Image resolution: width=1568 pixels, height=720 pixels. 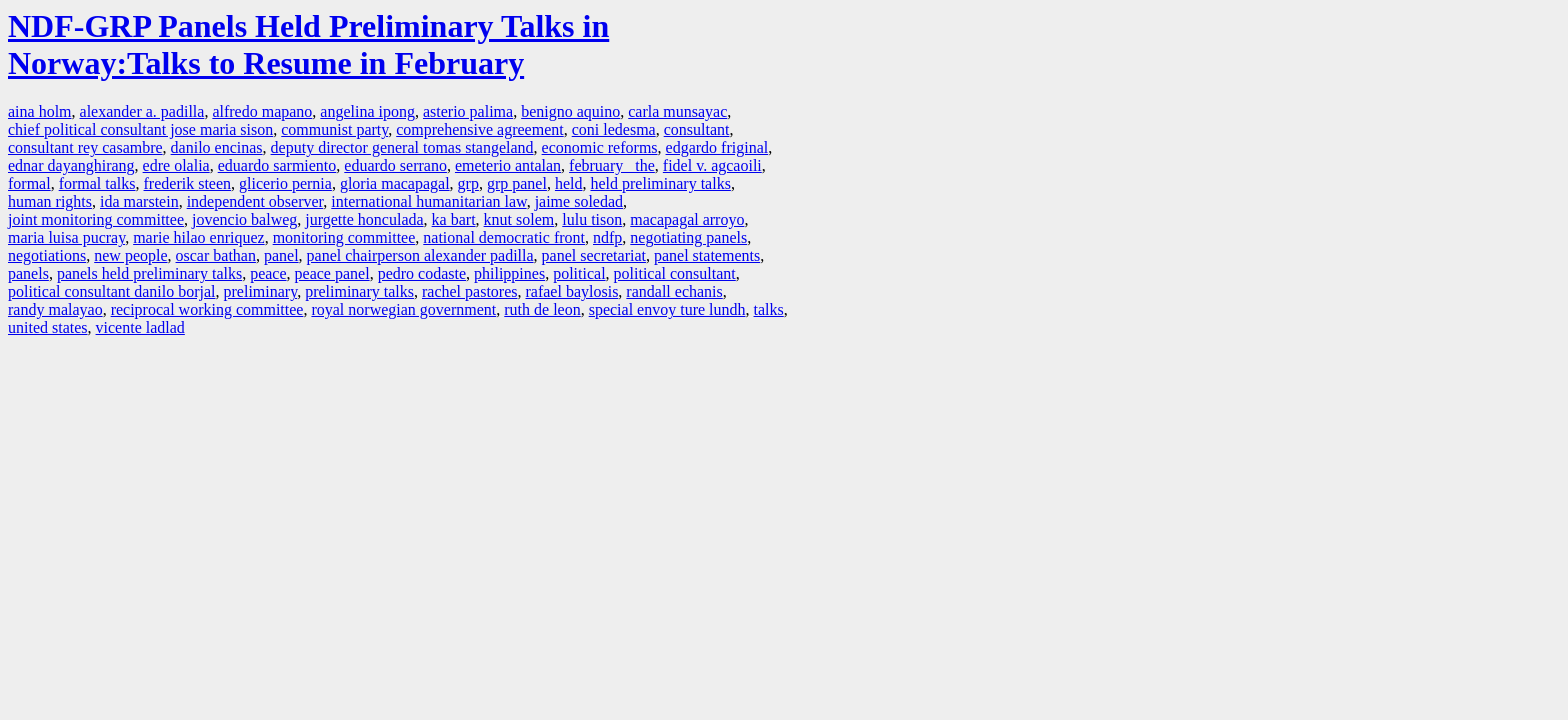 What do you see at coordinates (674, 291) in the screenshot?
I see `randall echanis` at bounding box center [674, 291].